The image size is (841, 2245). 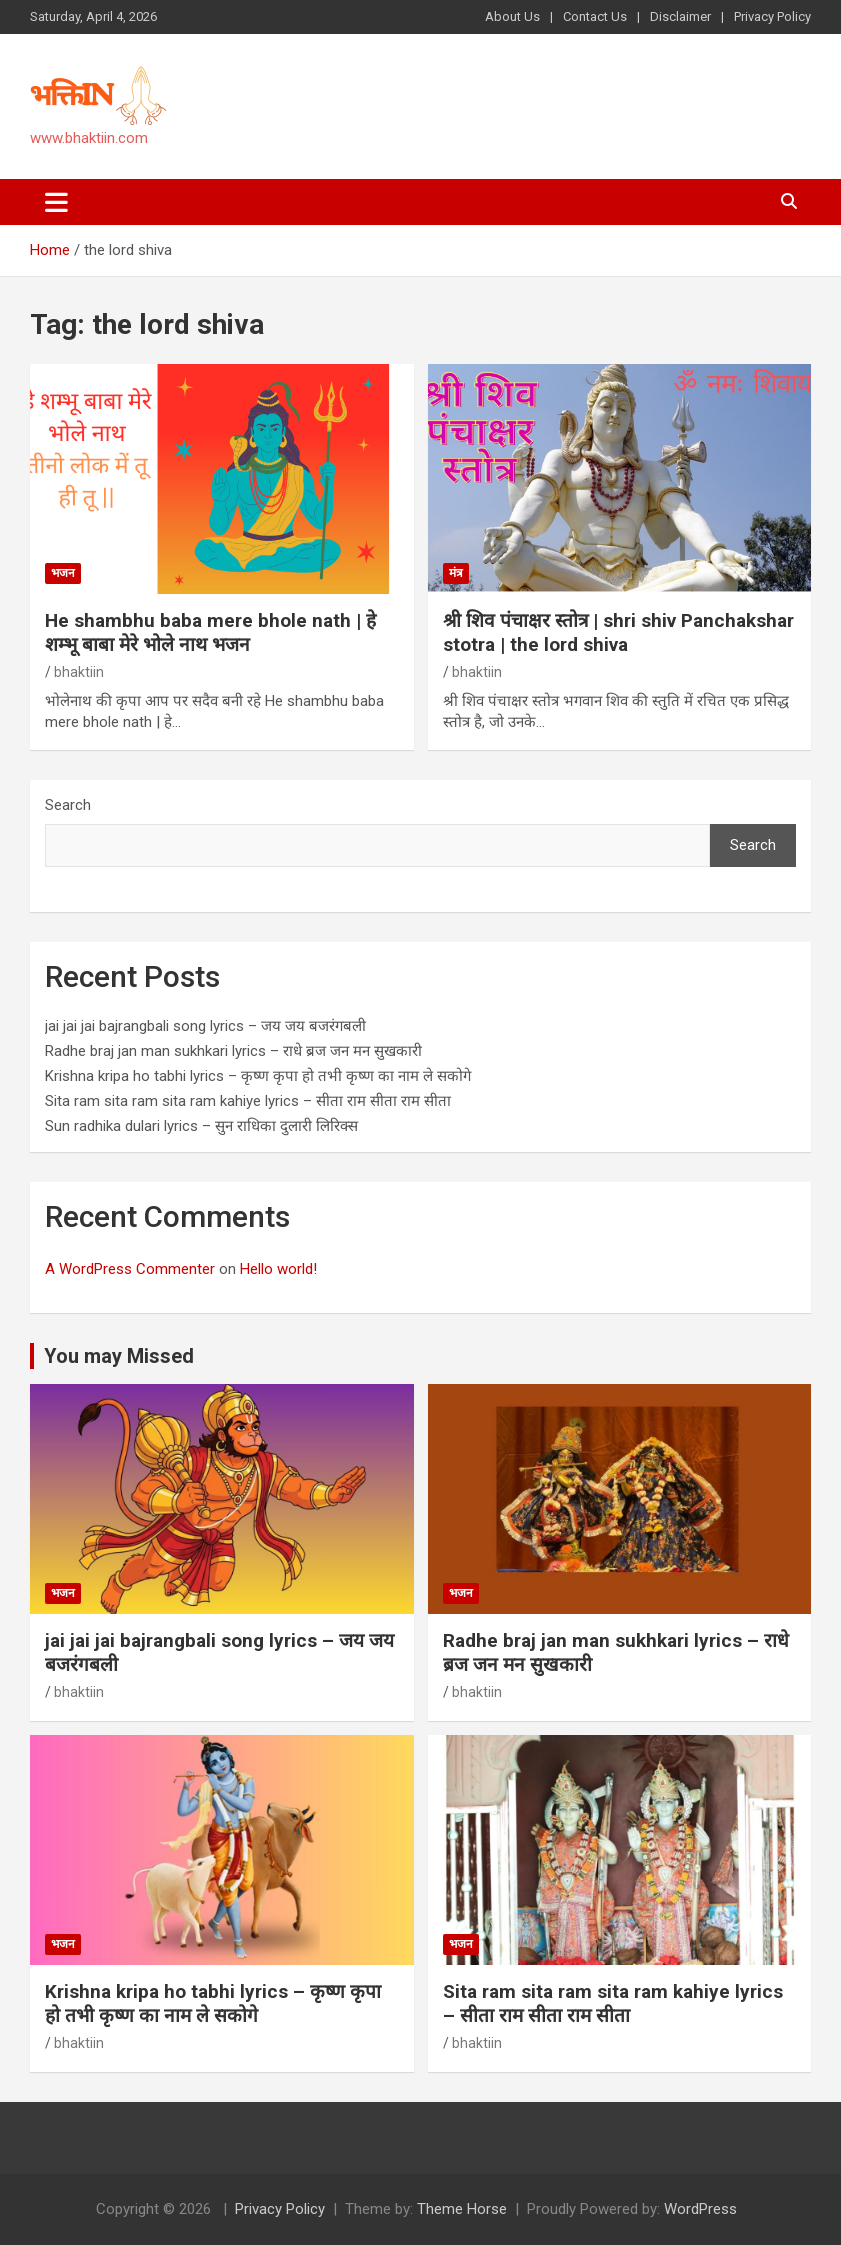 I want to click on Sita ram sita ram sita ram kahiye lyrics – सीता राम सीता राम सीता, so click(x=248, y=1101).